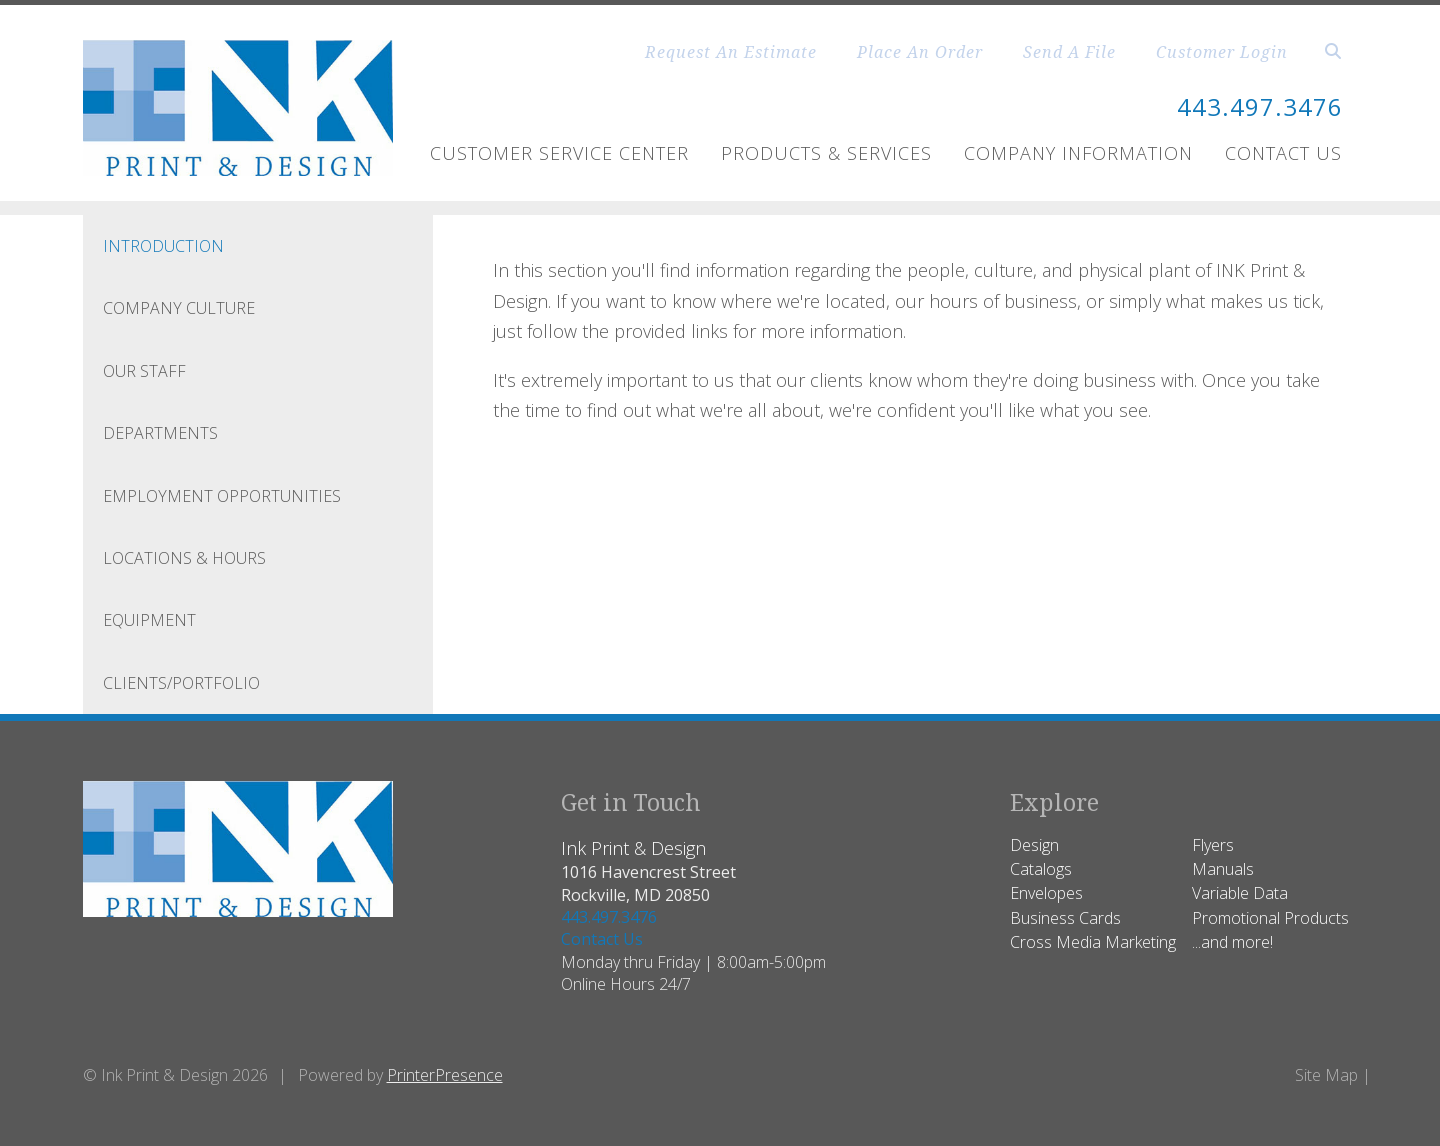  What do you see at coordinates (222, 496) in the screenshot?
I see `Employment Opportunities` at bounding box center [222, 496].